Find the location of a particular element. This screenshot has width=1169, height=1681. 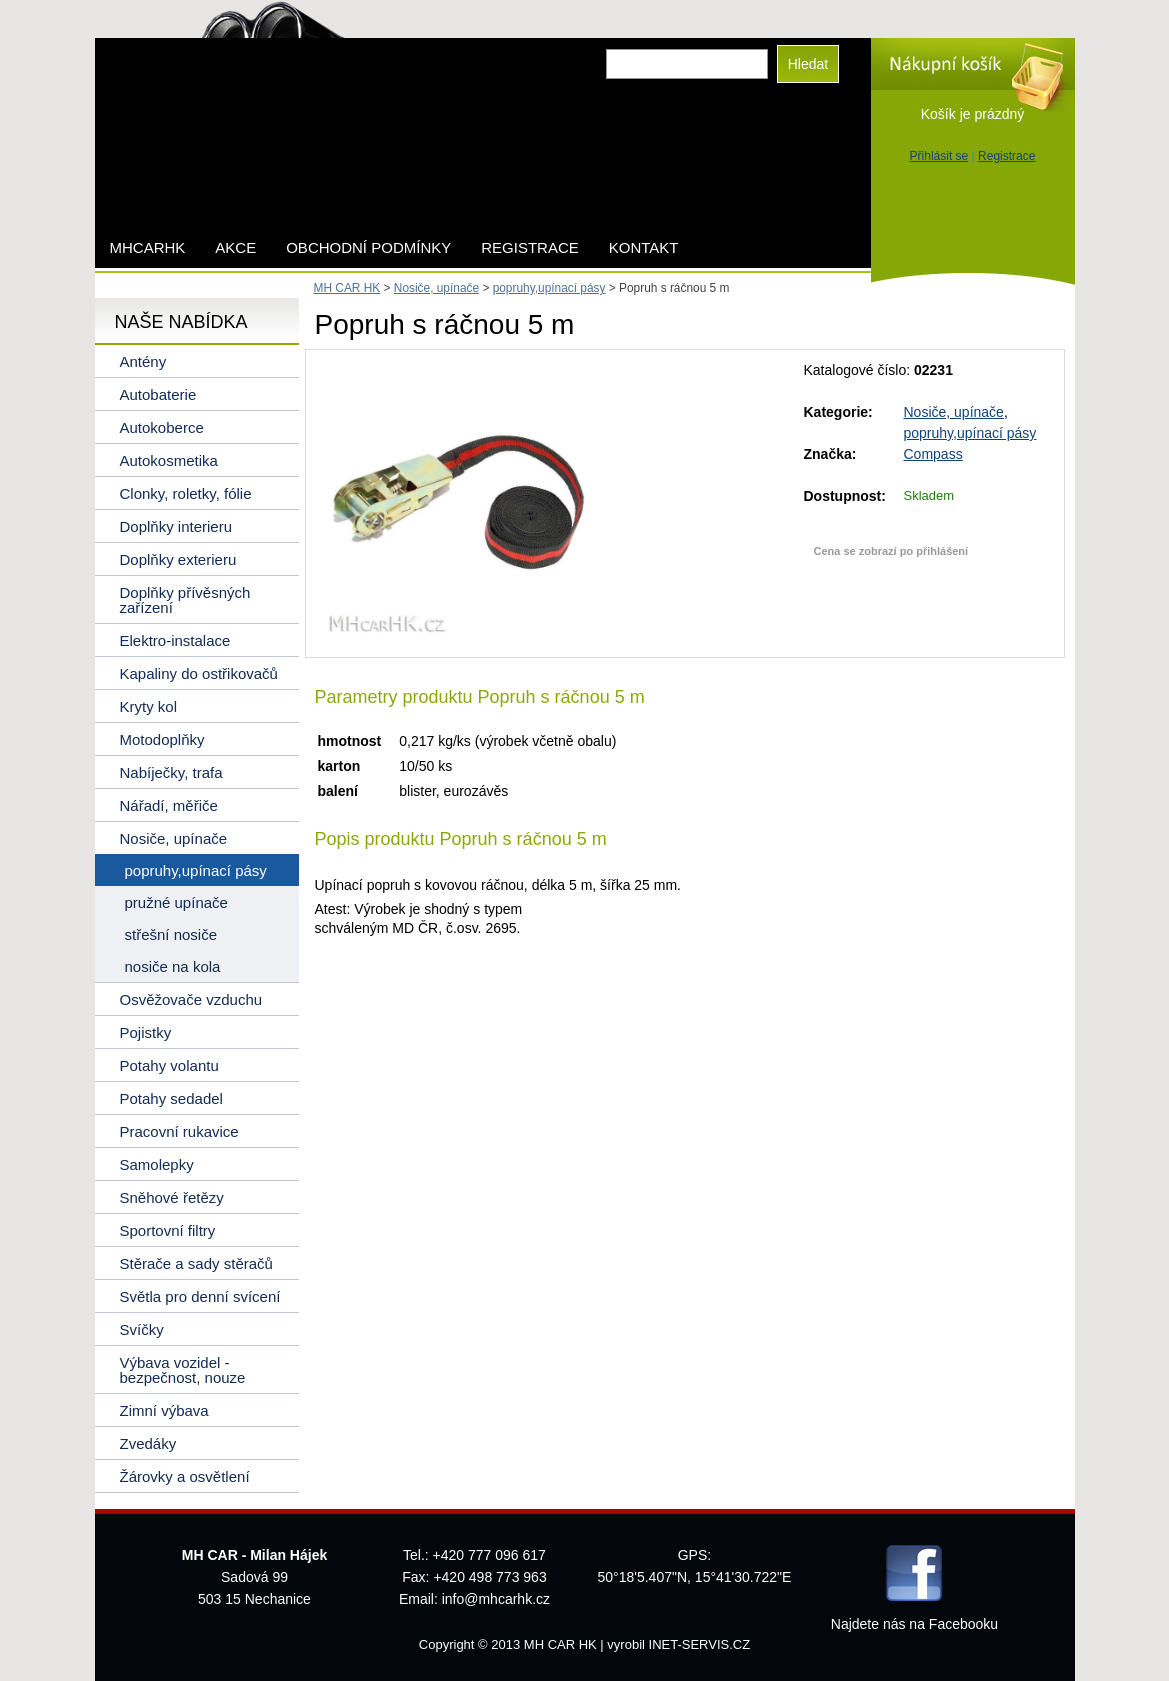

Doplňky přívěsných zařízení is located at coordinates (185, 600).